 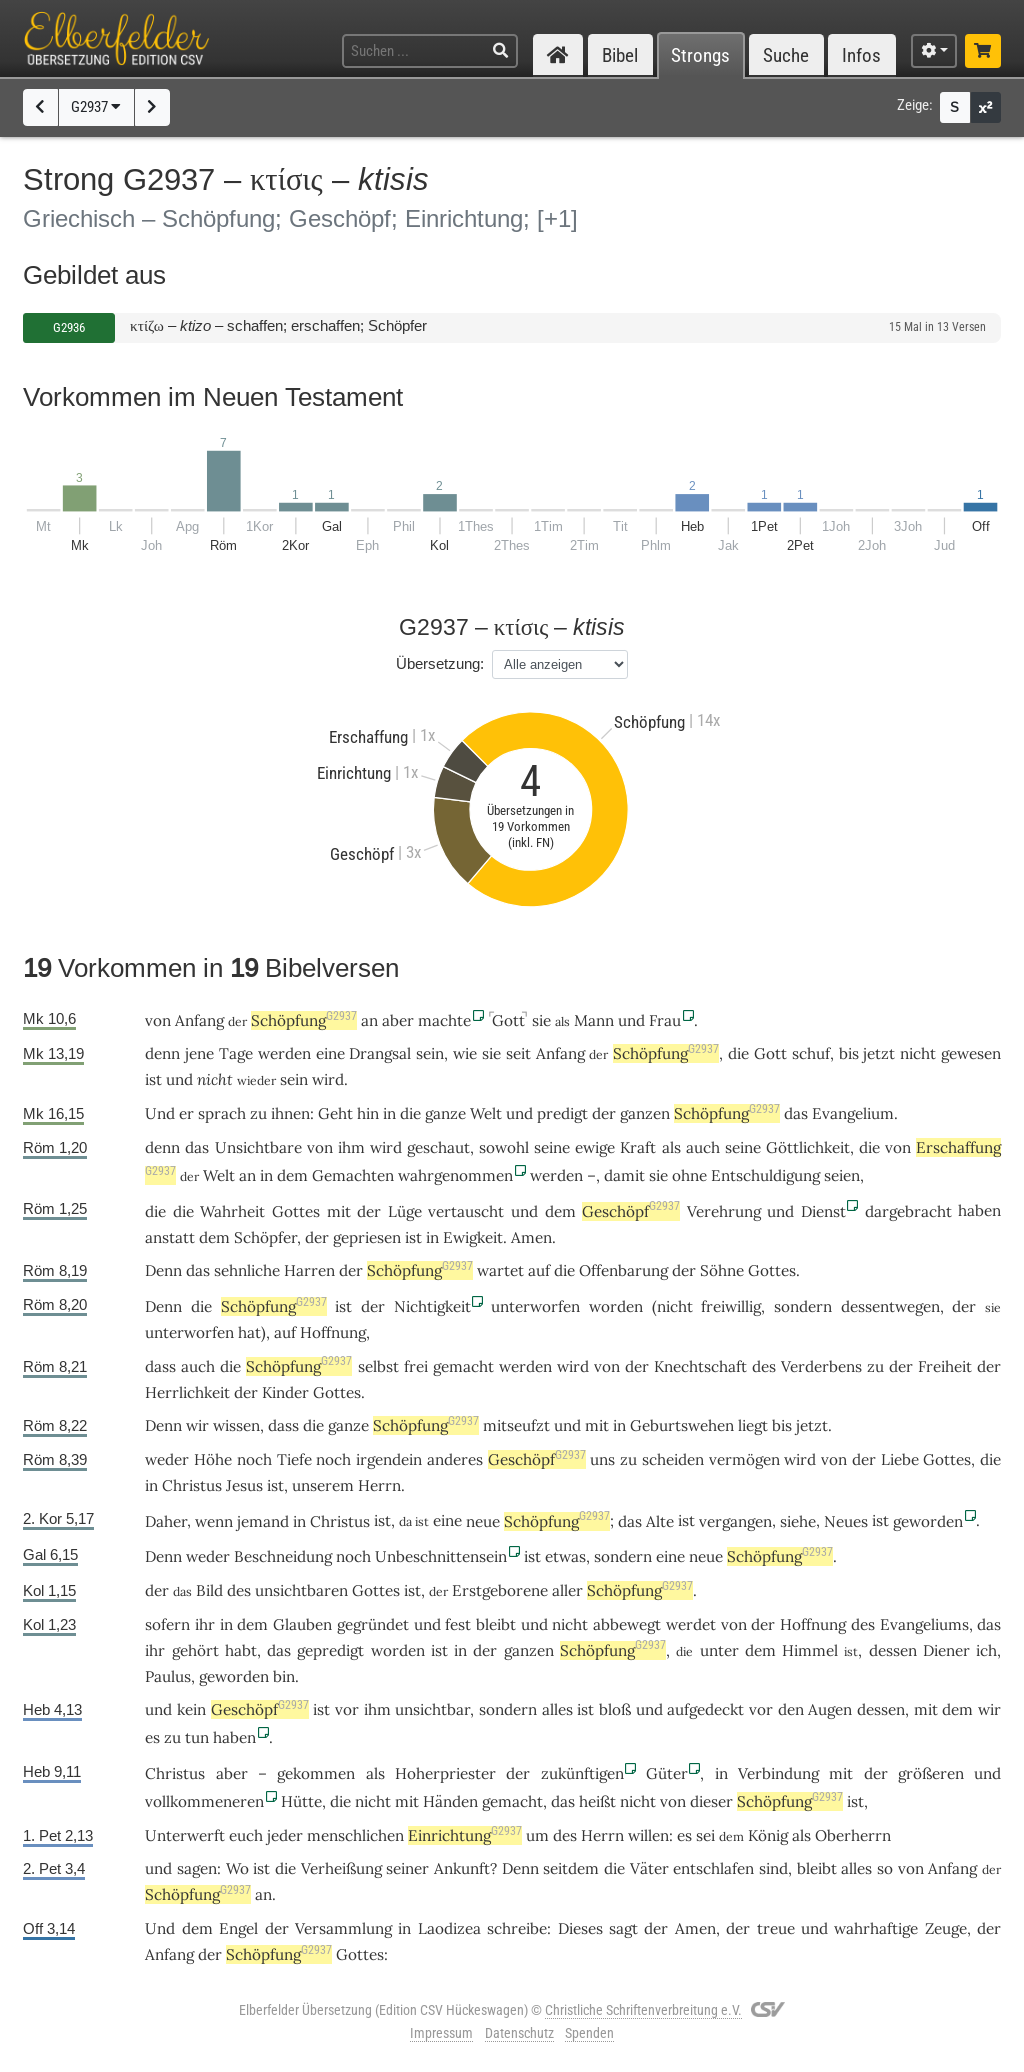 What do you see at coordinates (776, 1928) in the screenshot?
I see `treue` at bounding box center [776, 1928].